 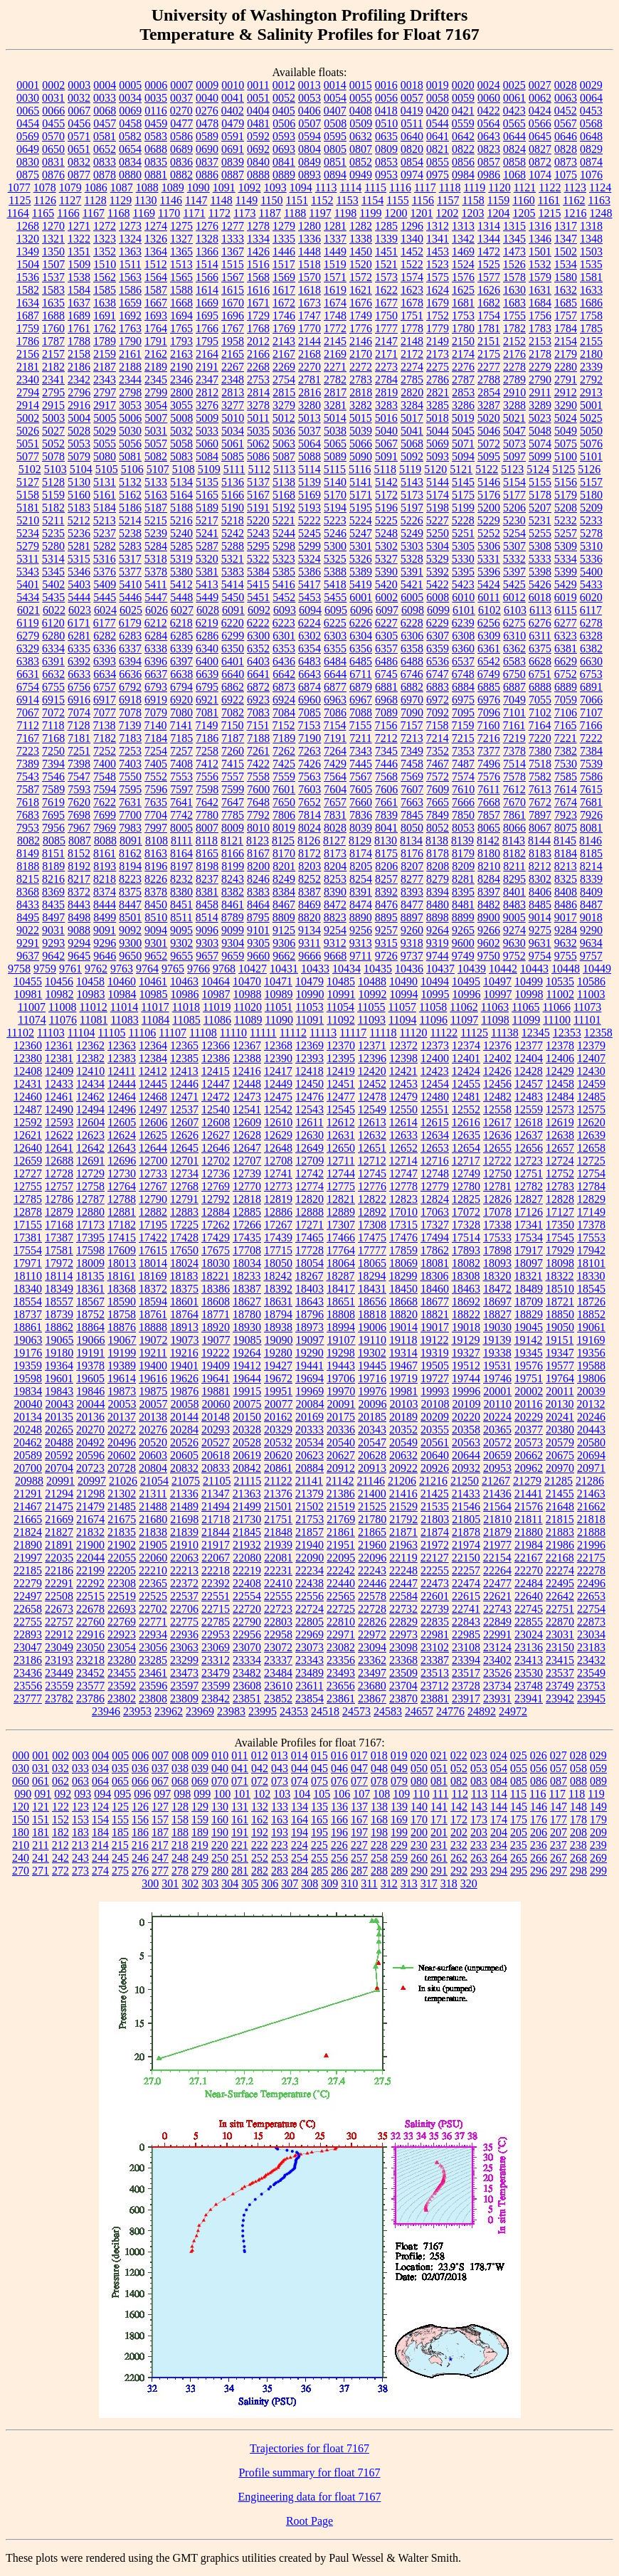 What do you see at coordinates (528, 1084) in the screenshot?
I see `12457` at bounding box center [528, 1084].